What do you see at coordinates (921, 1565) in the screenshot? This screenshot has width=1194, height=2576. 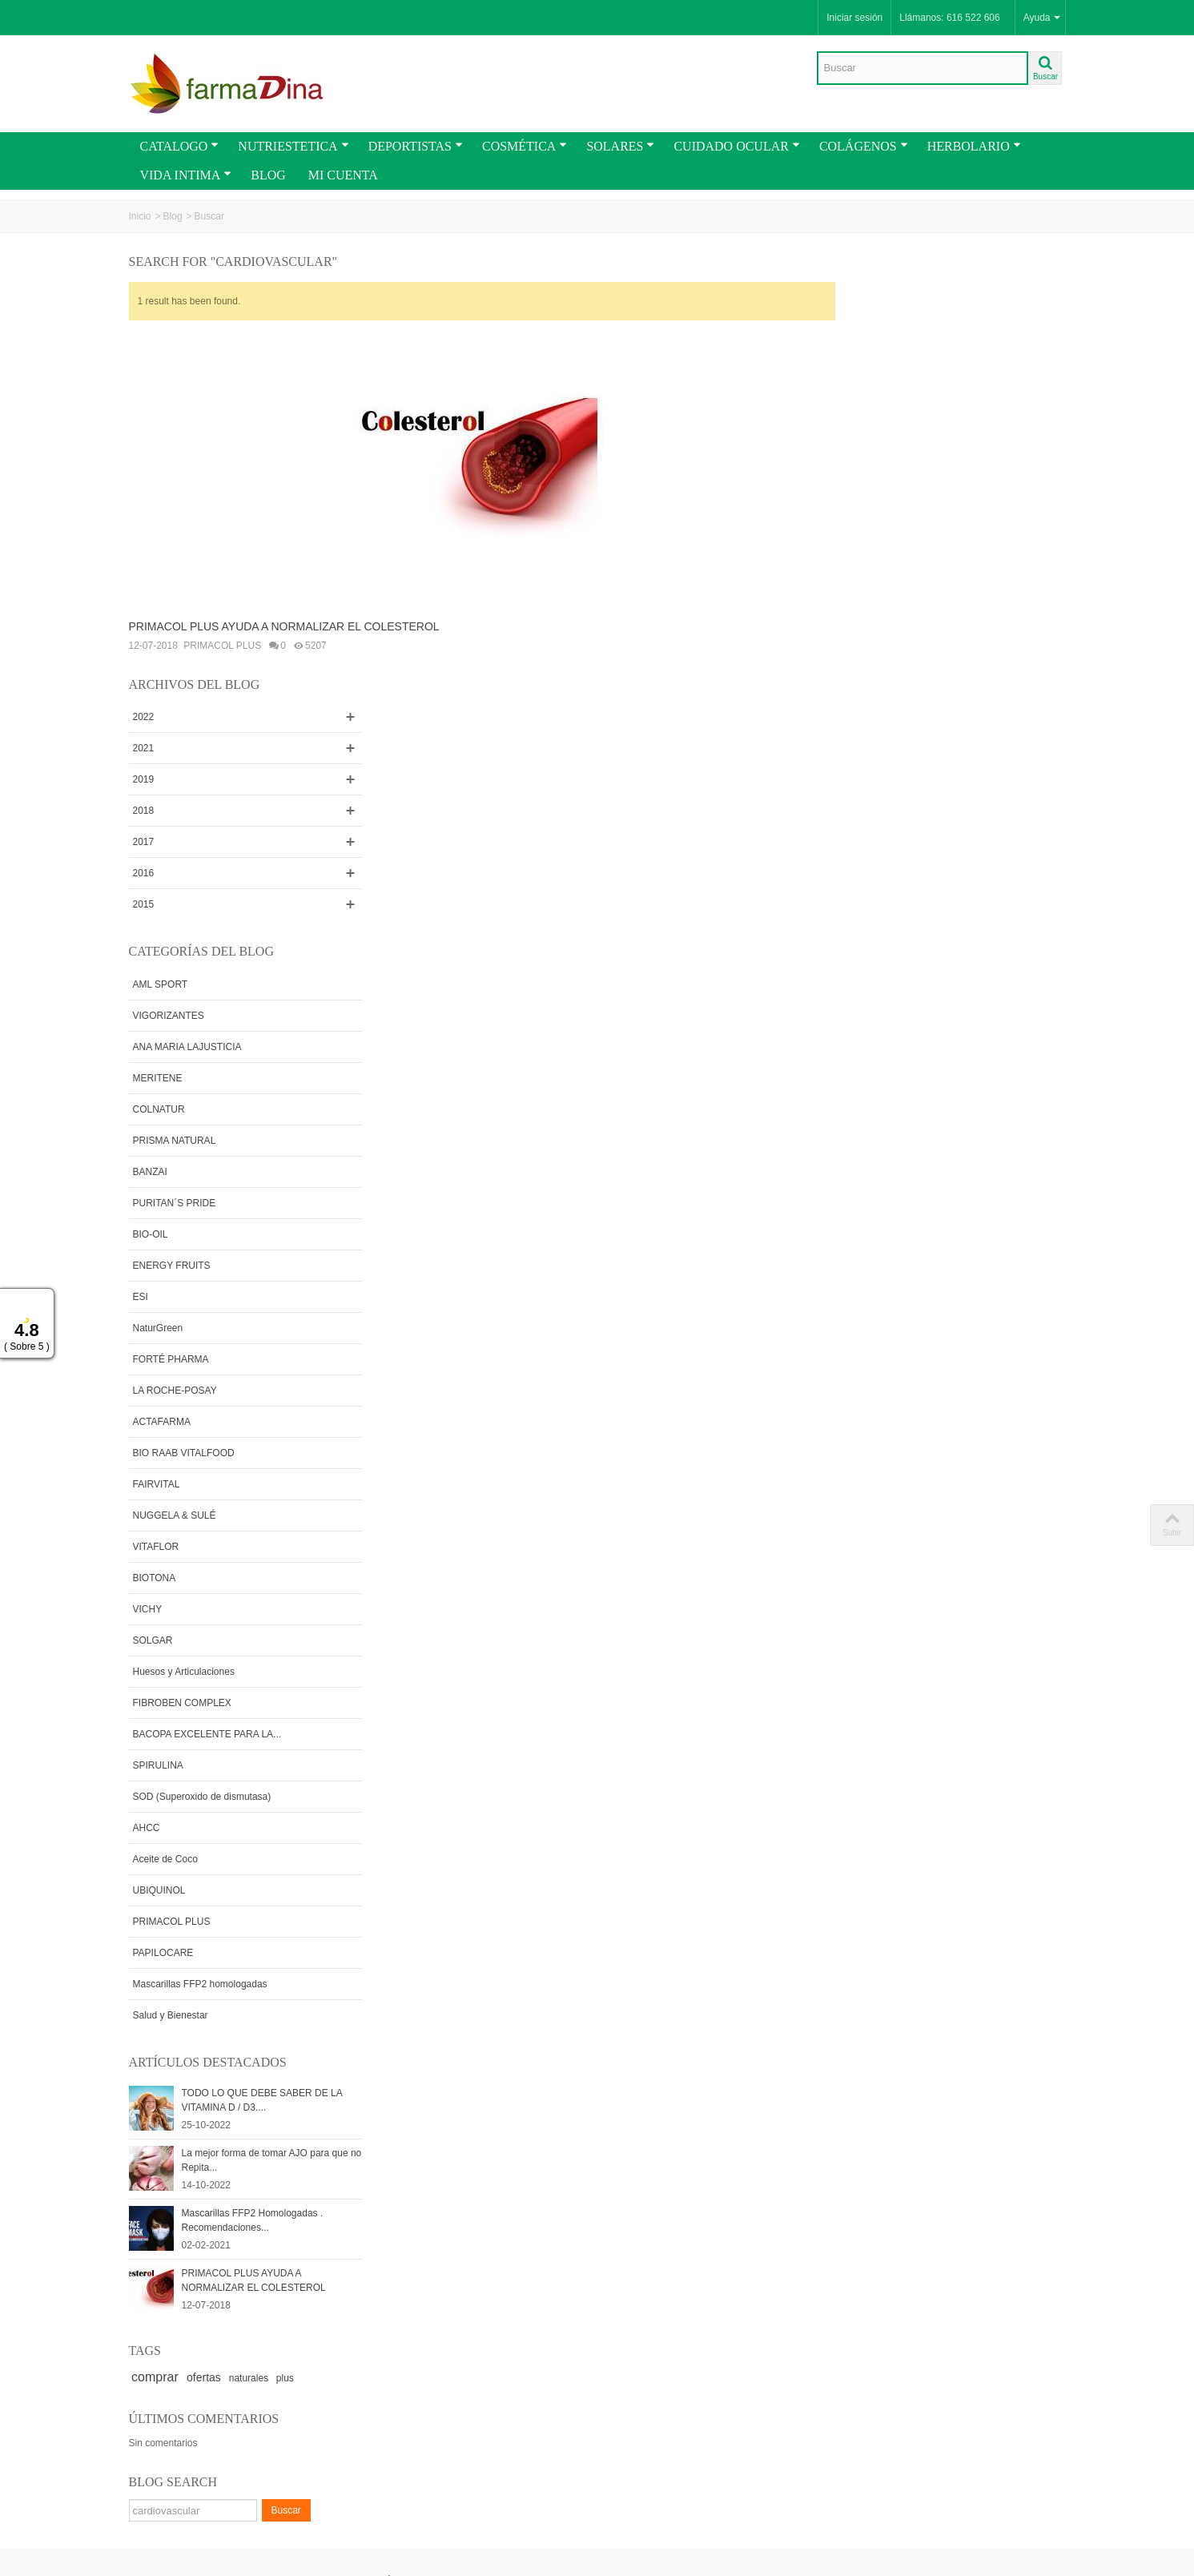 I see `Mascarillas FFP2 homologadas` at bounding box center [921, 1565].